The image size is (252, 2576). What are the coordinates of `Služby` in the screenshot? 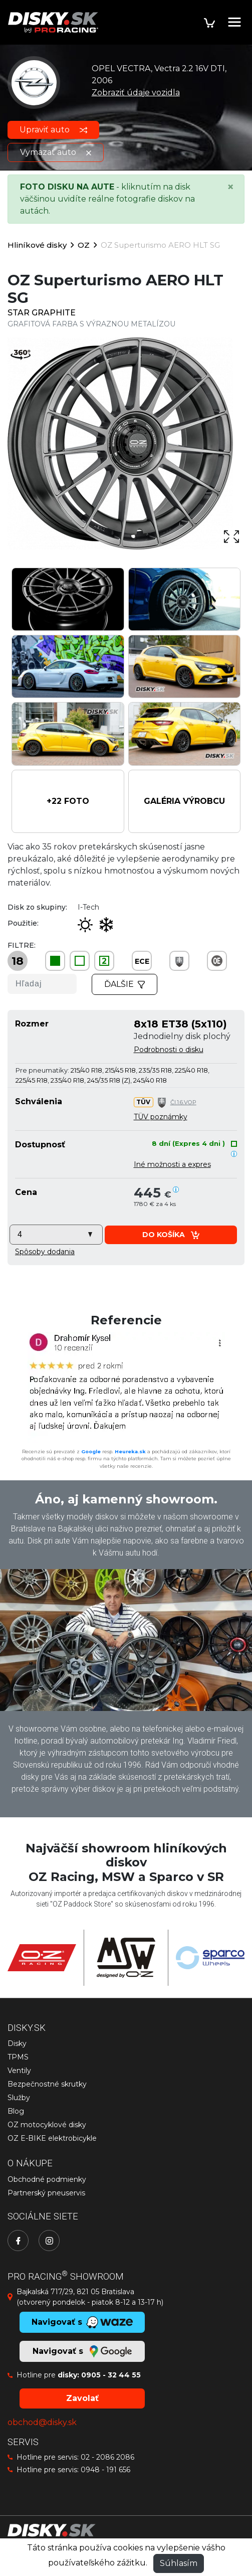 It's located at (19, 2097).